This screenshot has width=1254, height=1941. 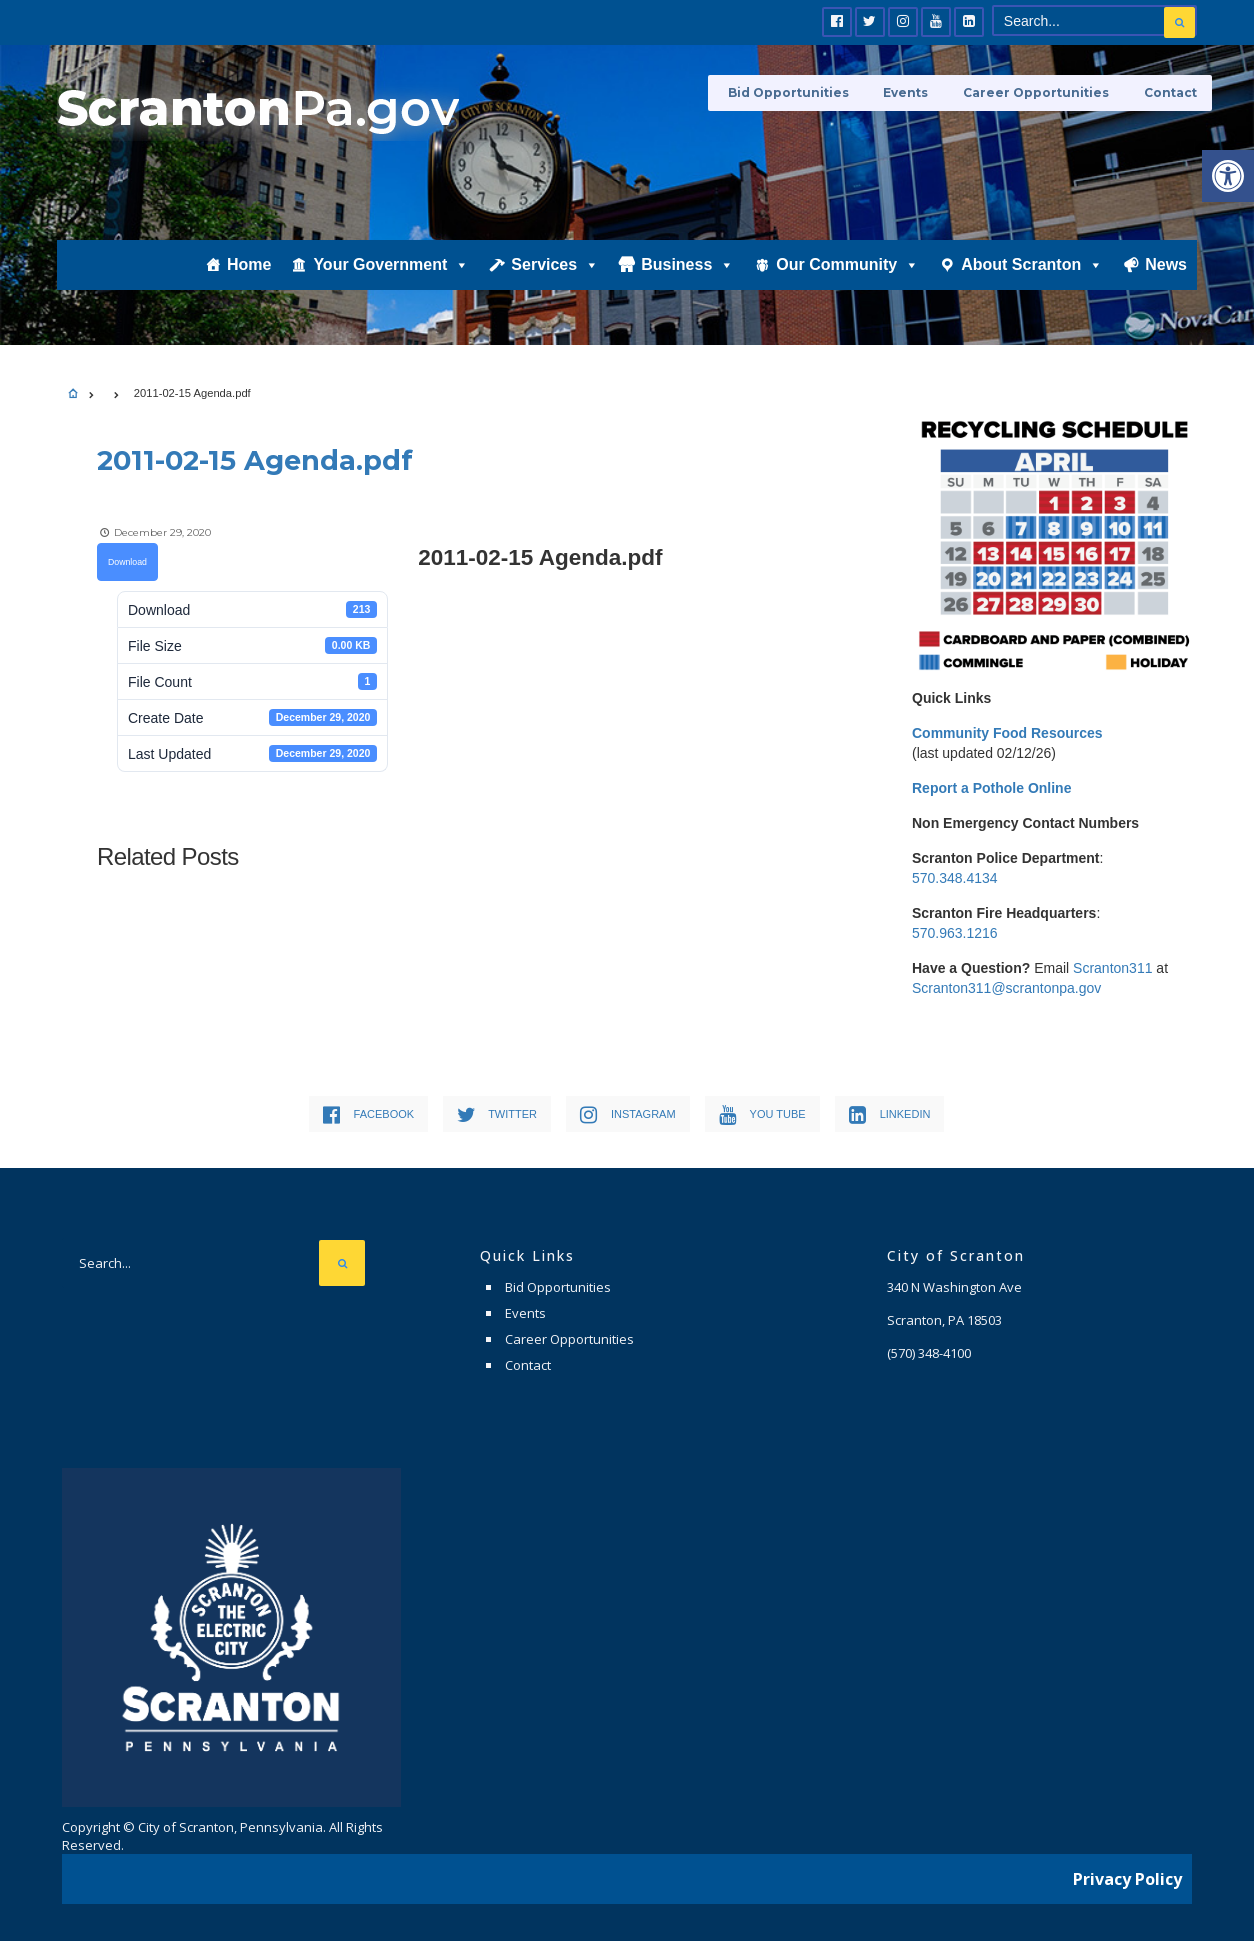 What do you see at coordinates (1006, 988) in the screenshot?
I see `Scranton311@scrantonpa.gov [link]` at bounding box center [1006, 988].